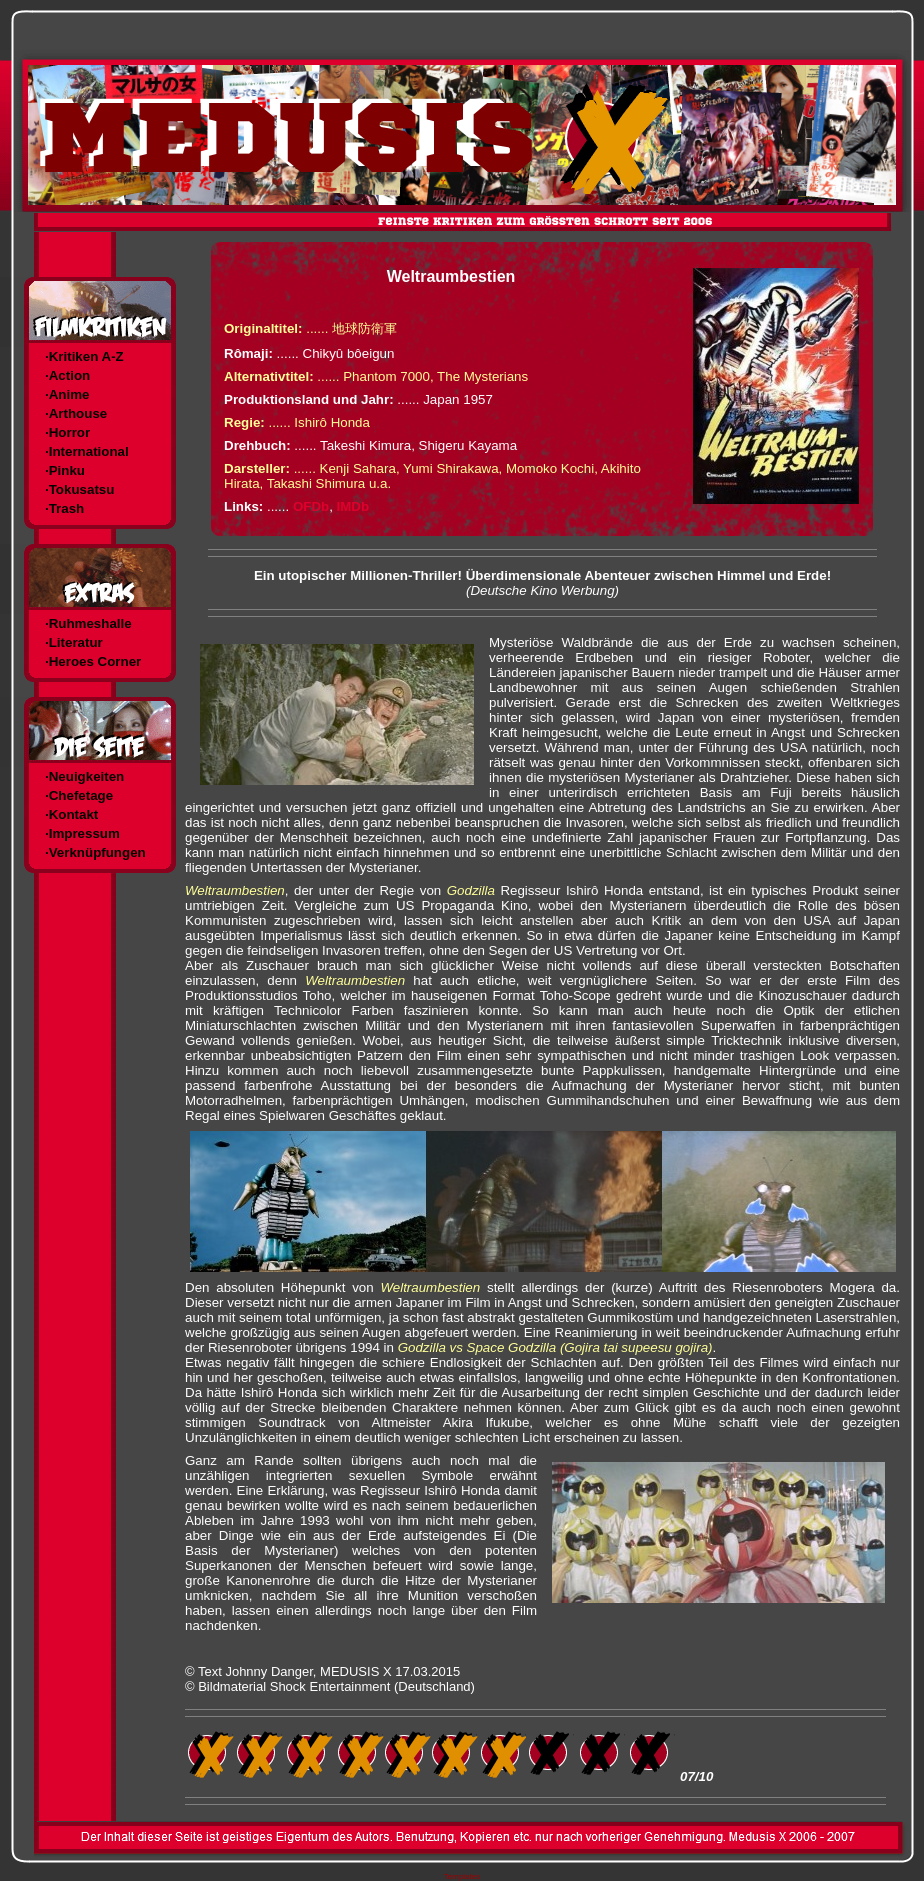 This screenshot has height=1881, width=924. Describe the element at coordinates (71, 814) in the screenshot. I see `·Kontakt` at that location.